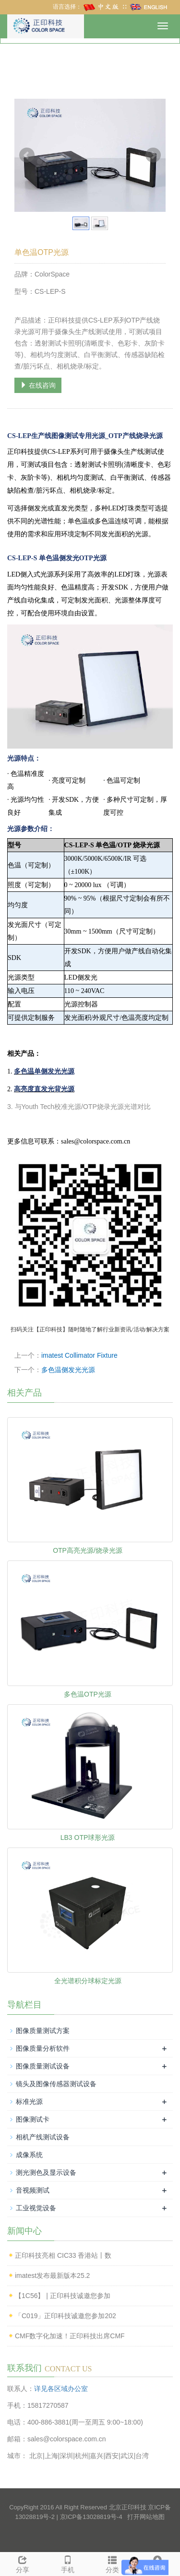 The image size is (180, 2576). What do you see at coordinates (61, 2388) in the screenshot?
I see `详见各区域办公室` at bounding box center [61, 2388].